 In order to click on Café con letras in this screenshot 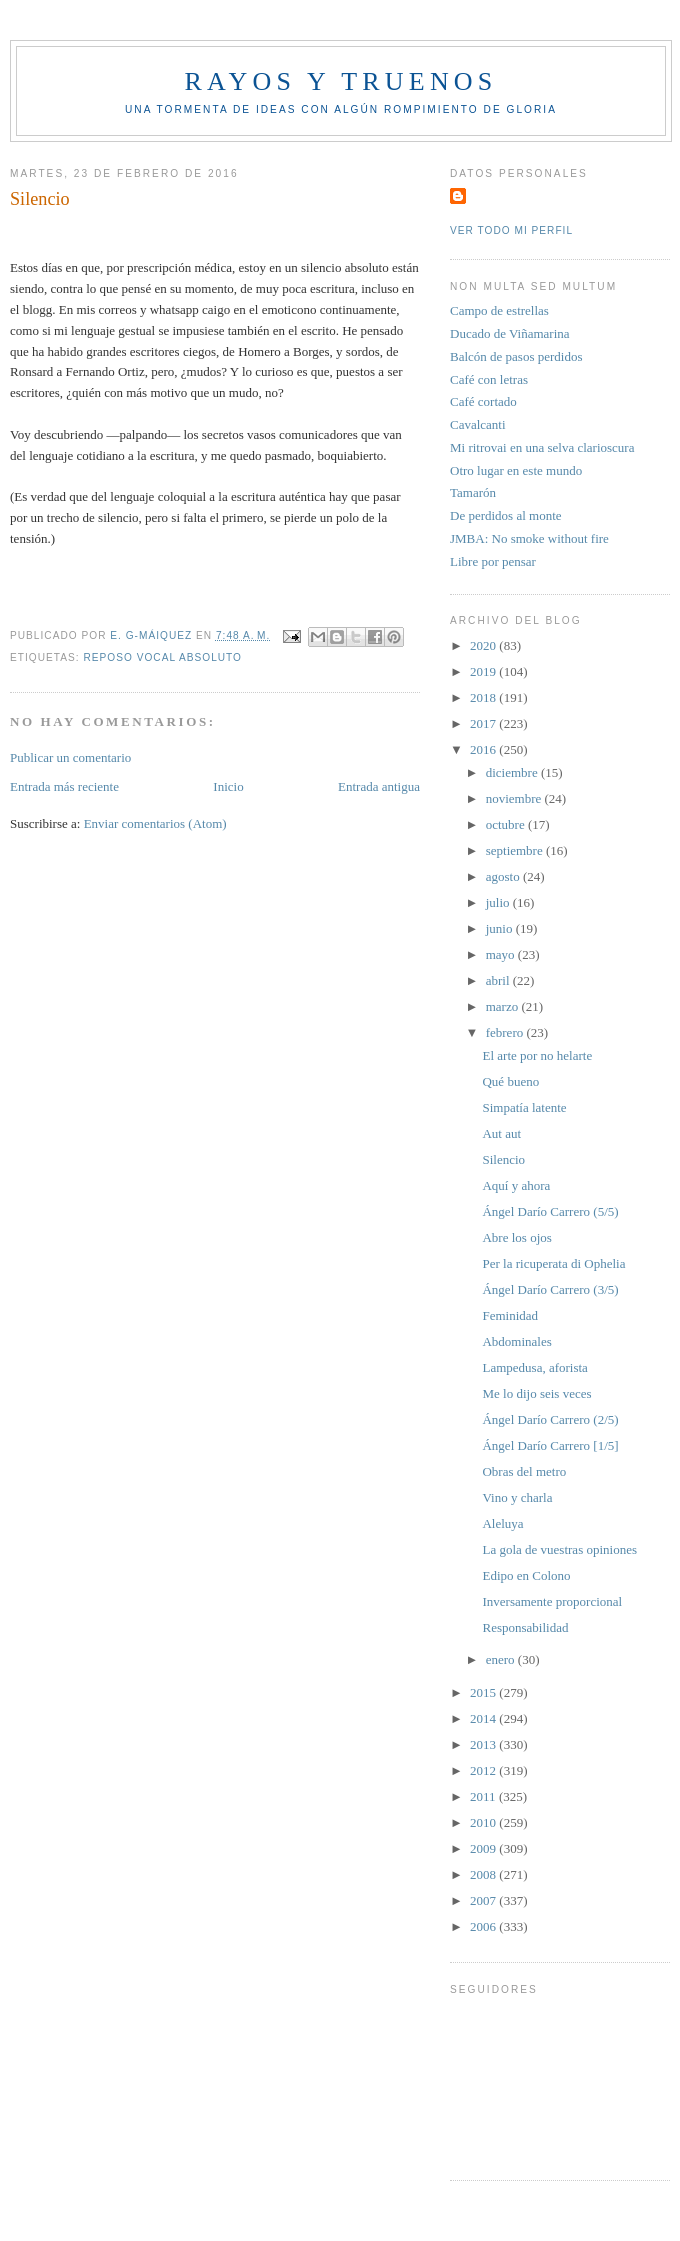, I will do `click(489, 379)`.